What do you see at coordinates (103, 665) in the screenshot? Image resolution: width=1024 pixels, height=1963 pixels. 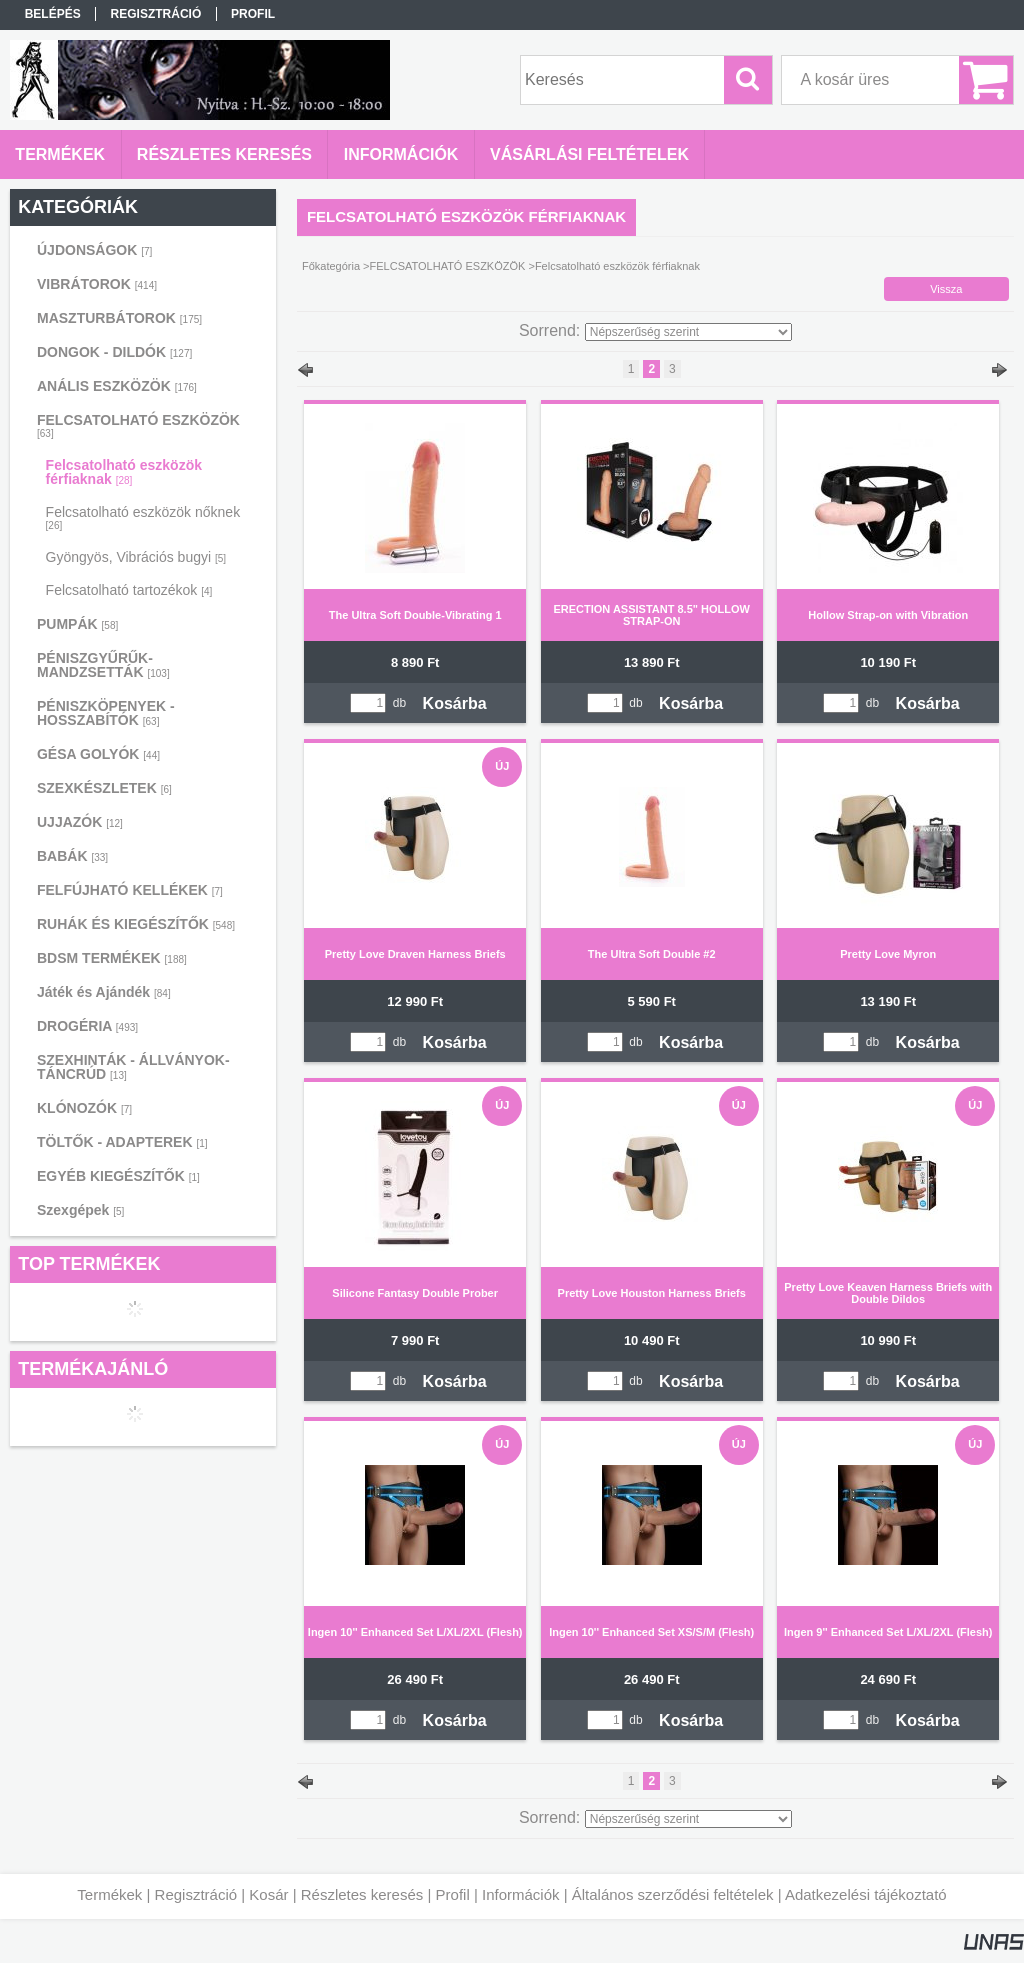 I see `PÉNISZGYŰRŰK-MANDZSETTÁK` at bounding box center [103, 665].